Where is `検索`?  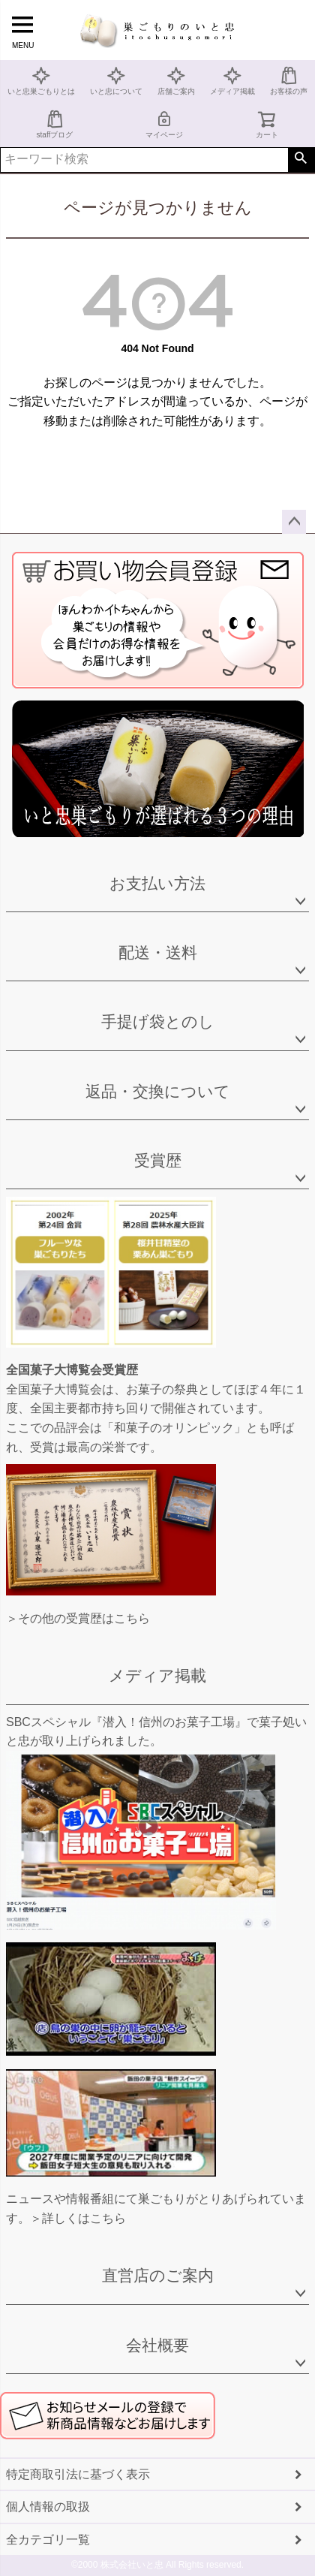
検索 is located at coordinates (301, 160).